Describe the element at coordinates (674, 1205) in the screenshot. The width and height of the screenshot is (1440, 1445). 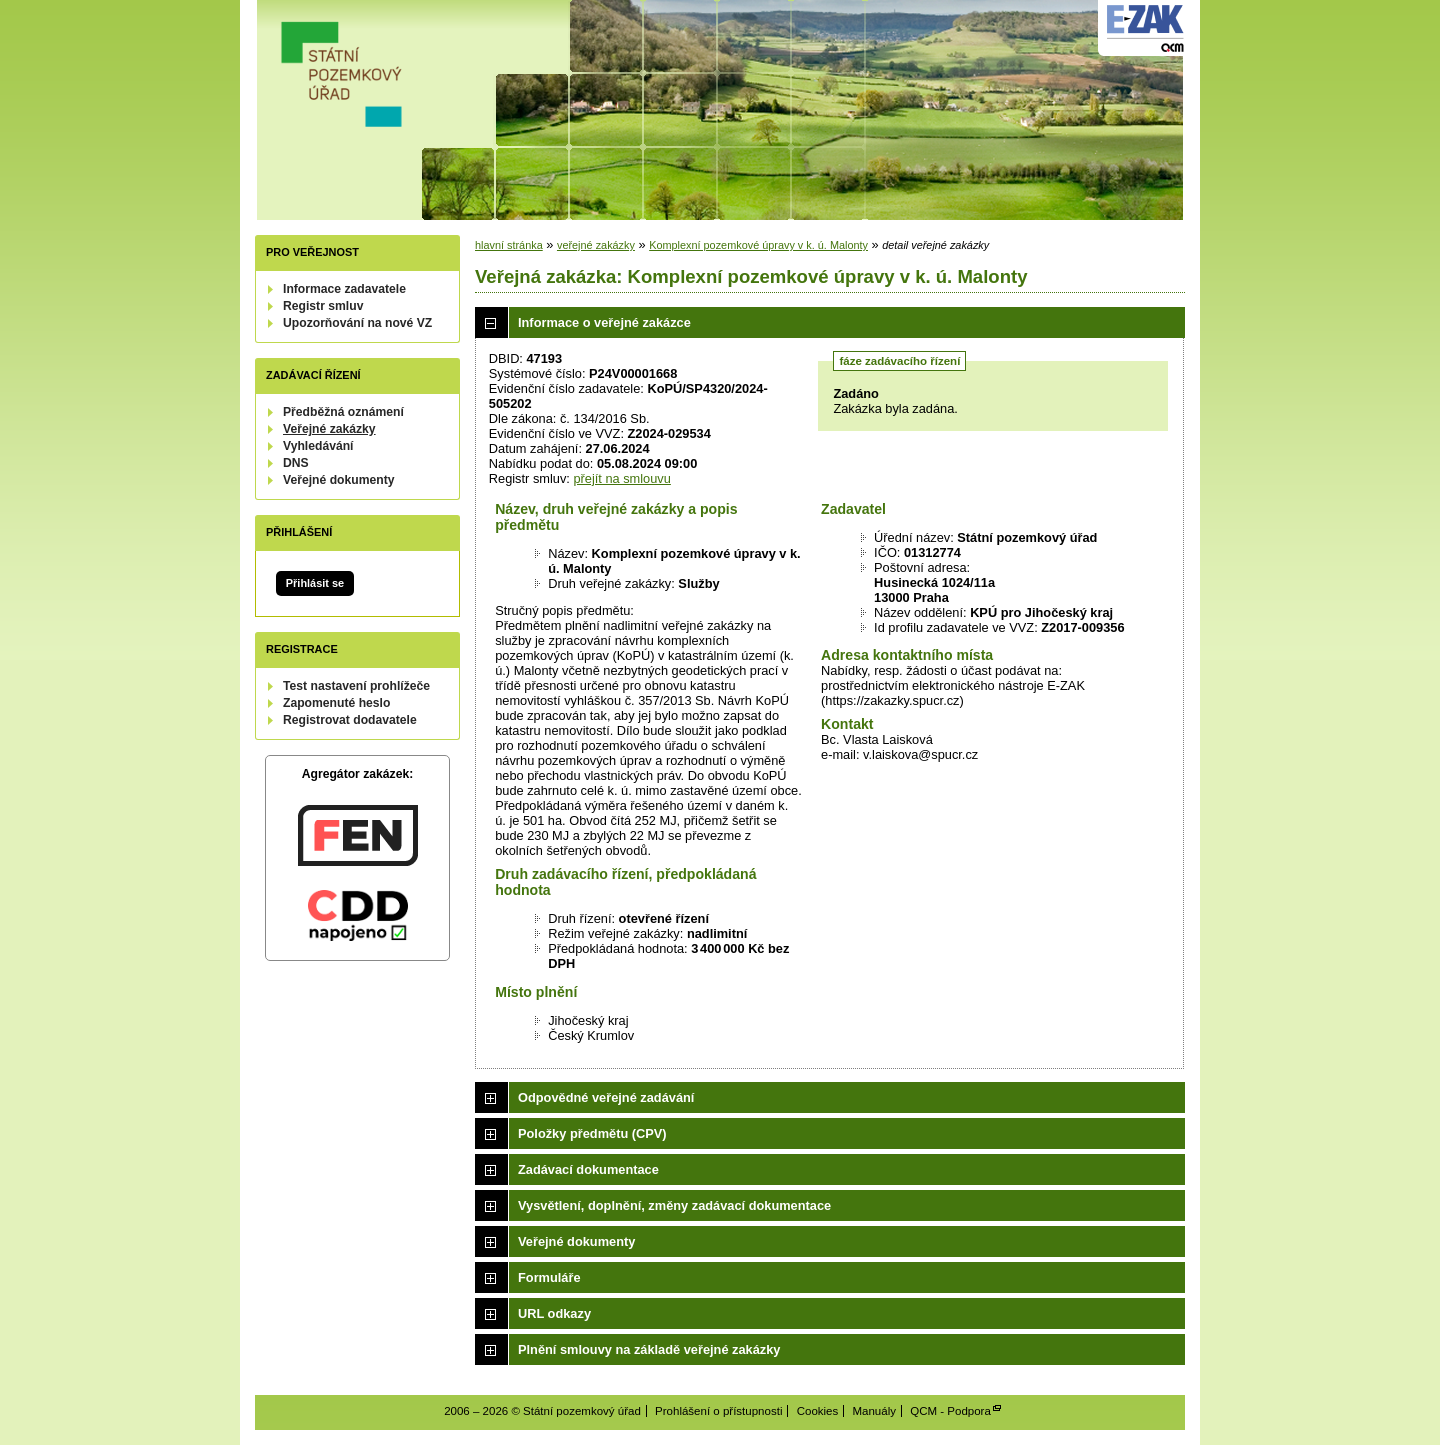
I see `Vysvětlení, doplnění, změny zadávací dokumentace` at that location.